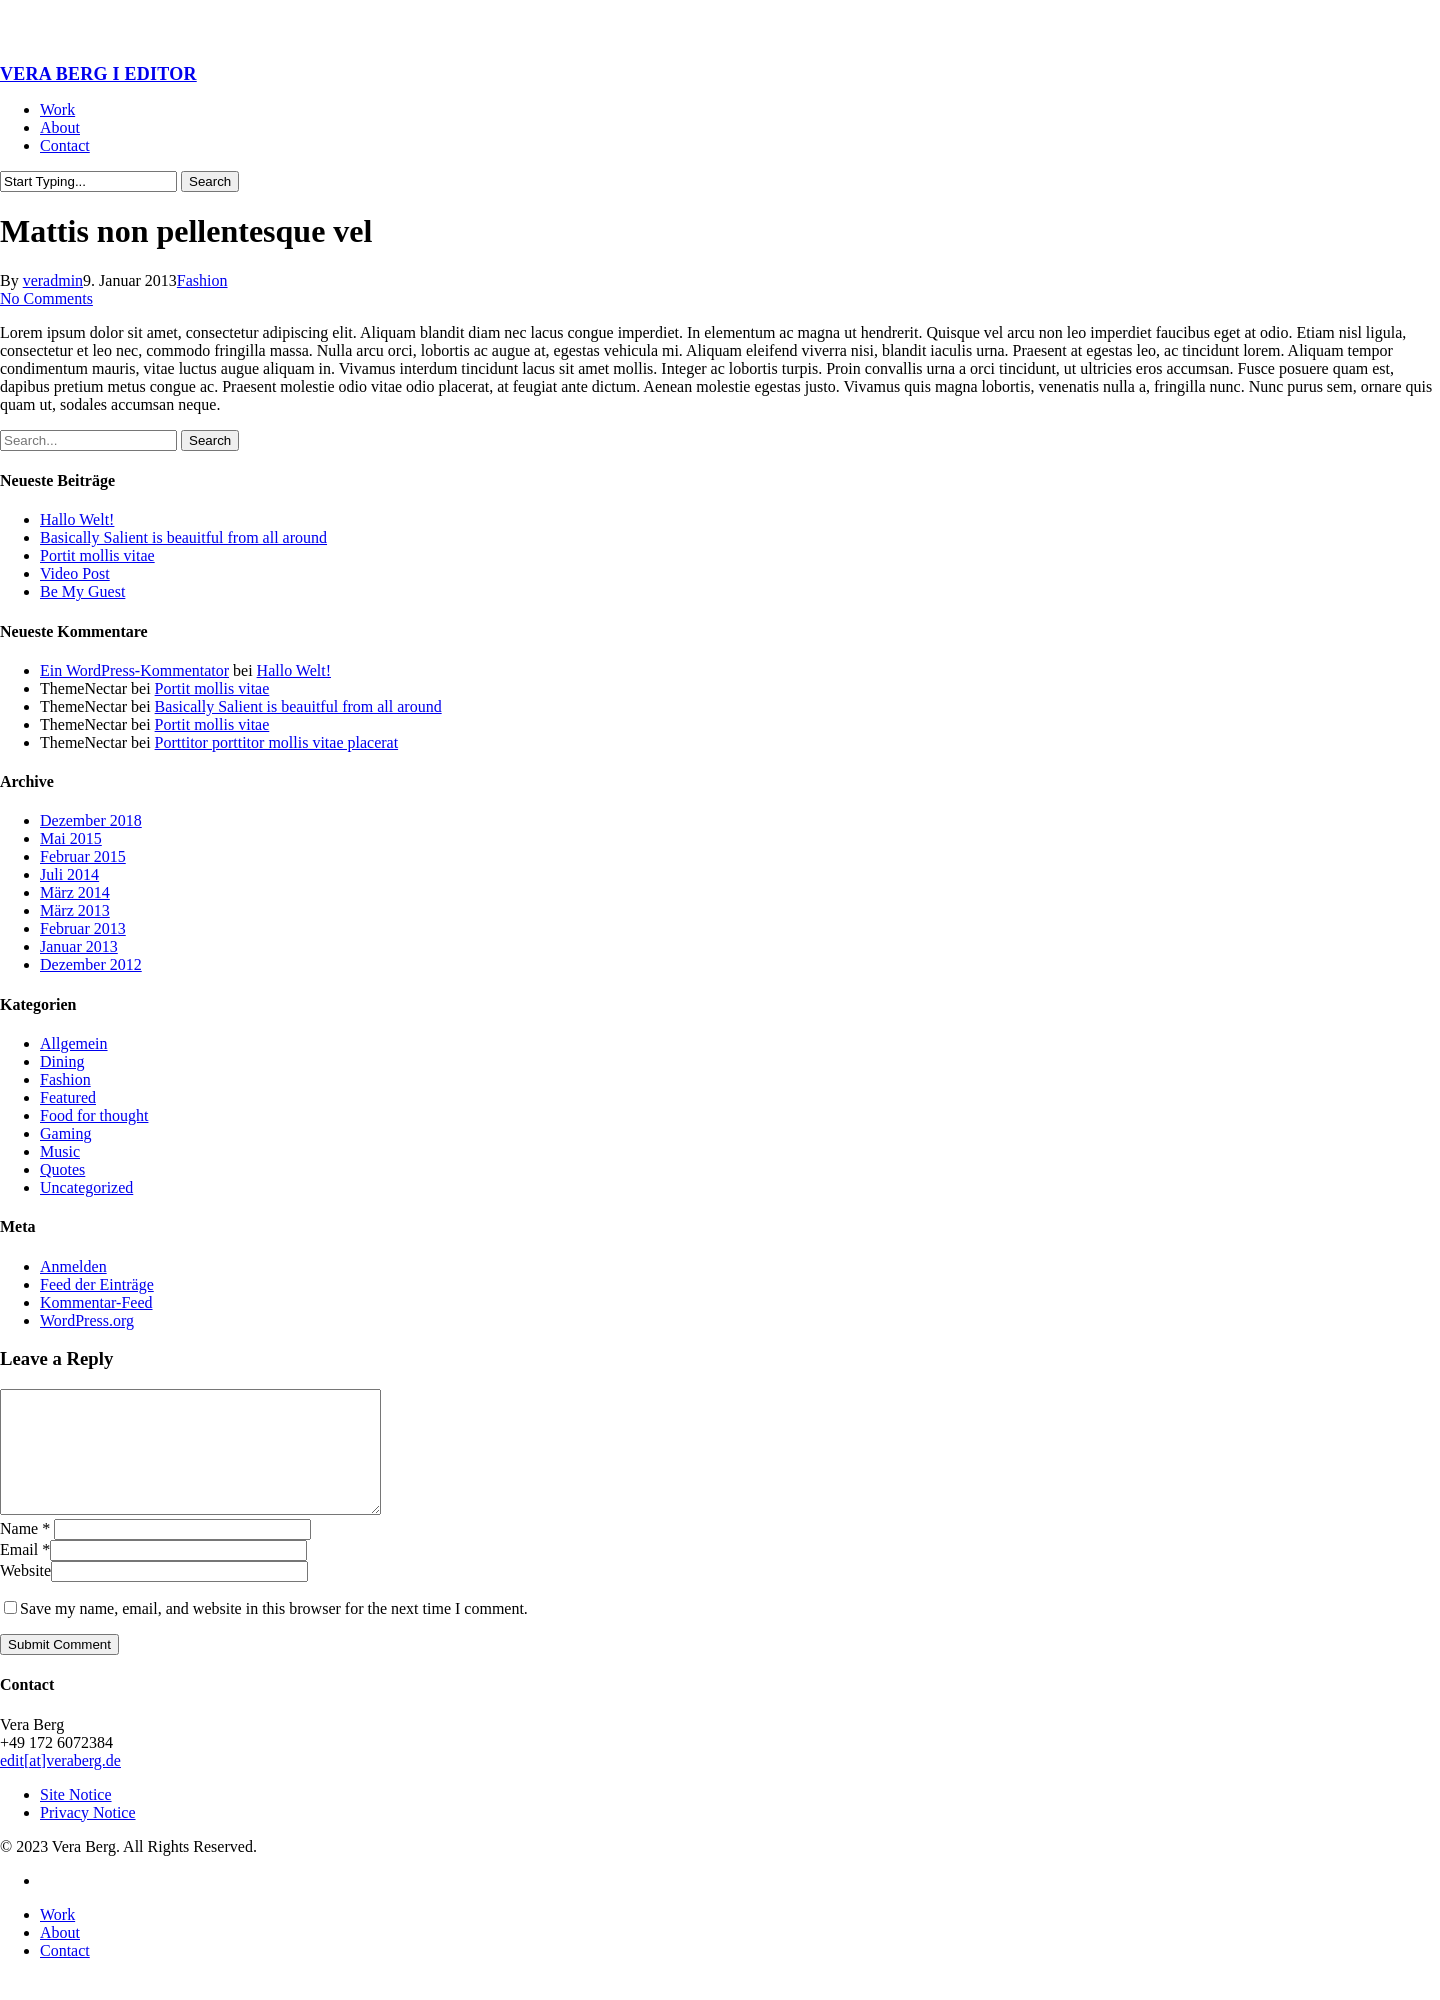  I want to click on Be My Guest, so click(82, 591).